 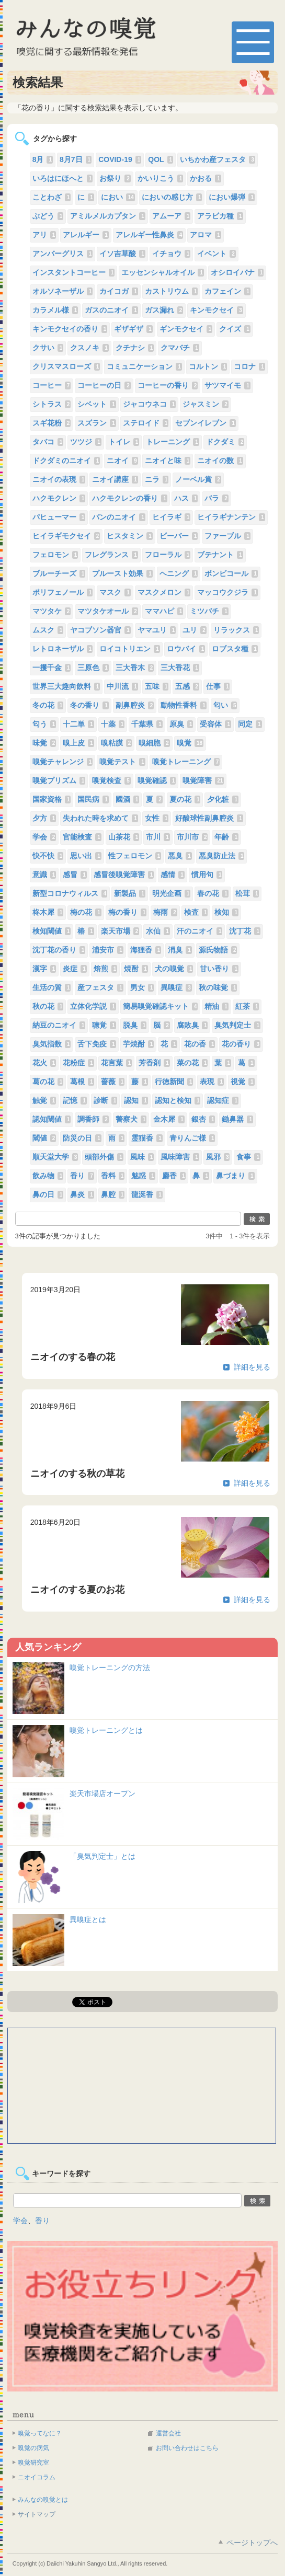 I want to click on バラ, so click(x=216, y=498).